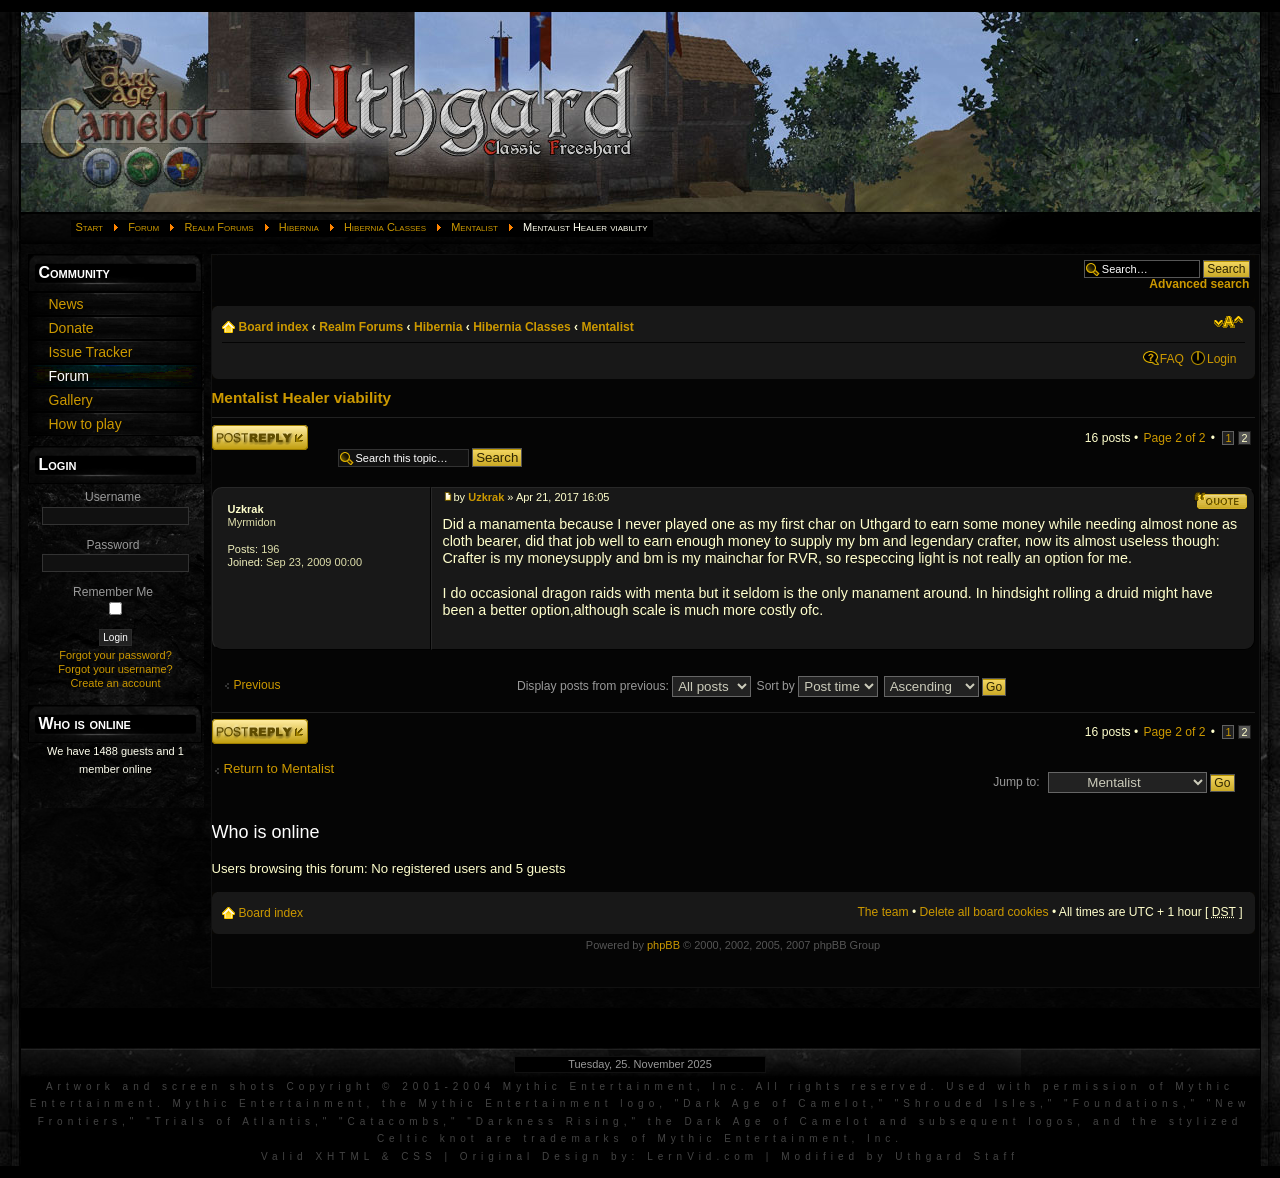 The width and height of the screenshot is (1280, 1178). I want to click on Create an account, so click(116, 683).